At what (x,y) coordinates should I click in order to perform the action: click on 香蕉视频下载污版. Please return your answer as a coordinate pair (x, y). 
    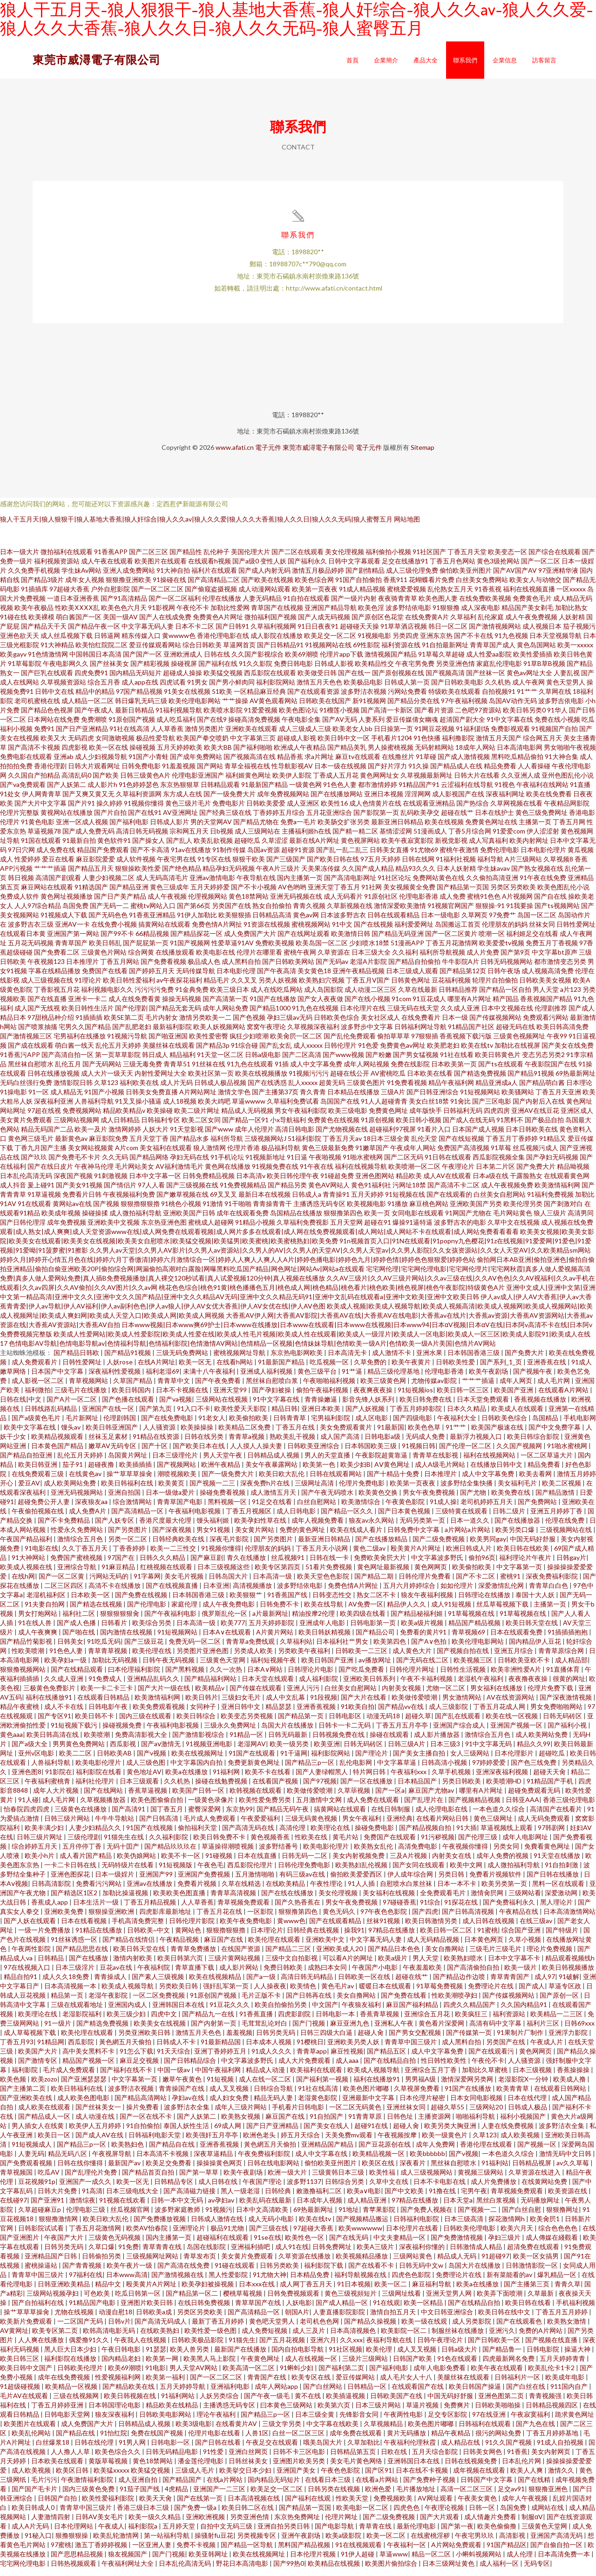
    Looking at the image, I should click on (466, 1044).